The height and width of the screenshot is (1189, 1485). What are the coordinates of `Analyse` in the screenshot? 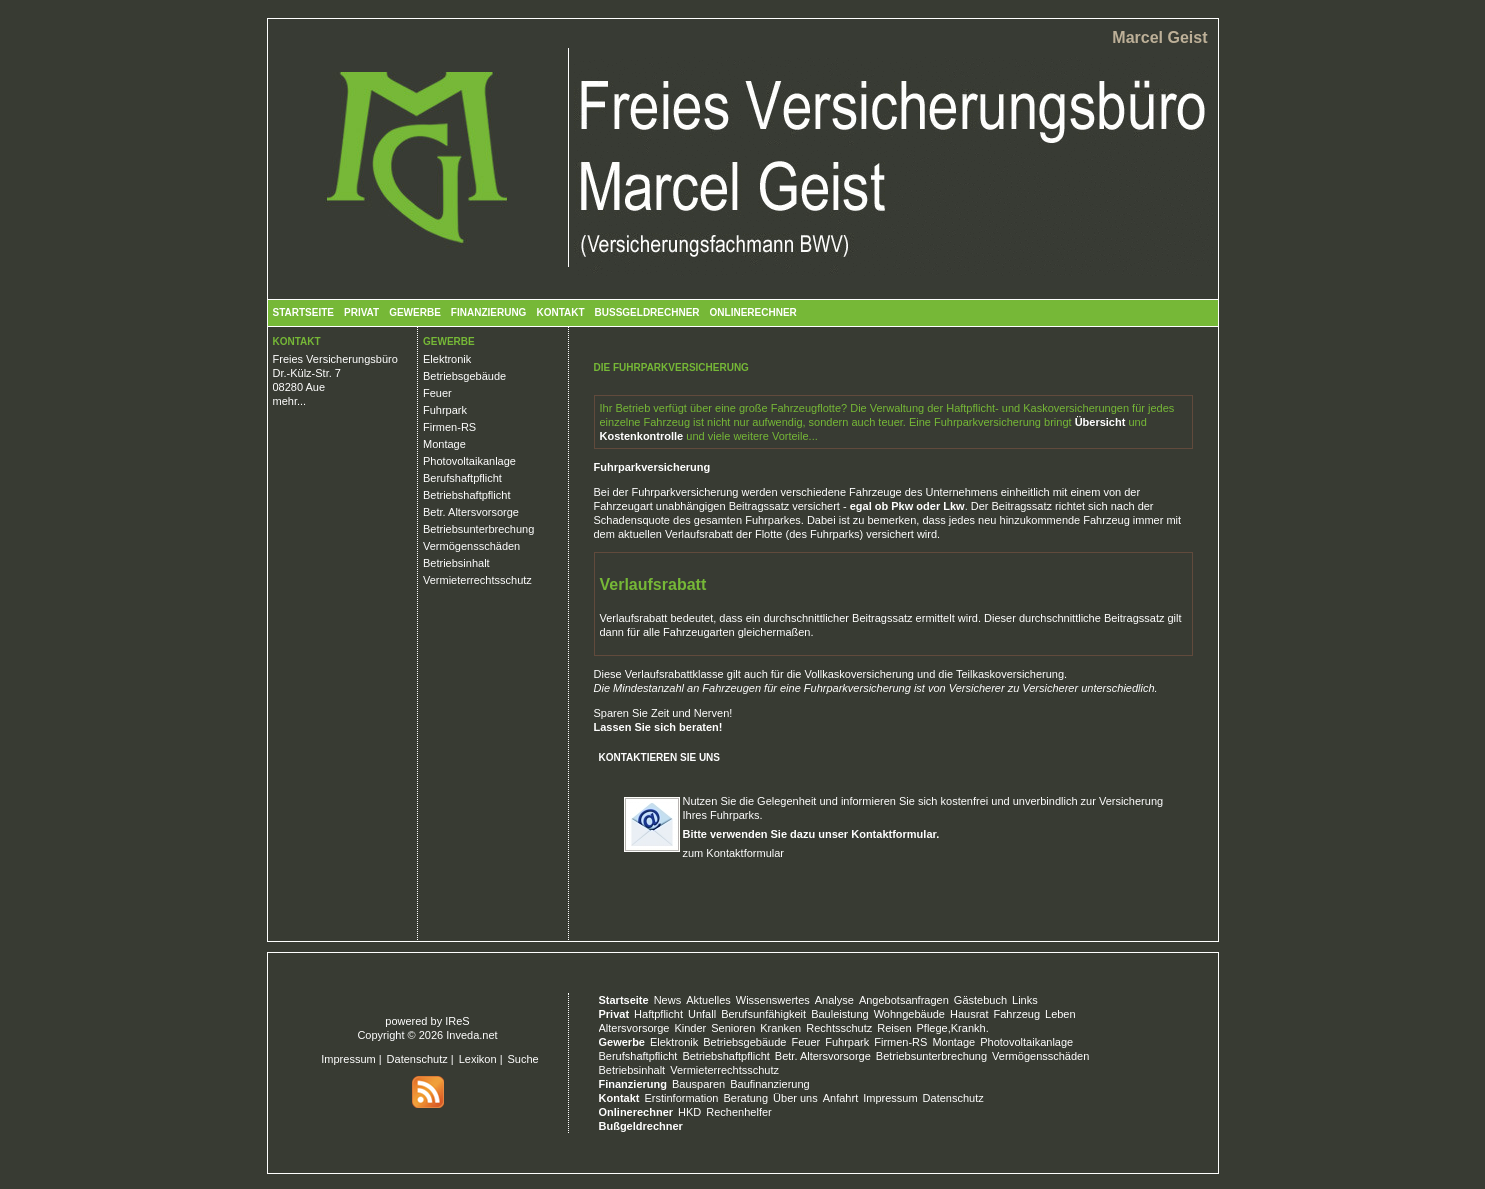 It's located at (834, 1000).